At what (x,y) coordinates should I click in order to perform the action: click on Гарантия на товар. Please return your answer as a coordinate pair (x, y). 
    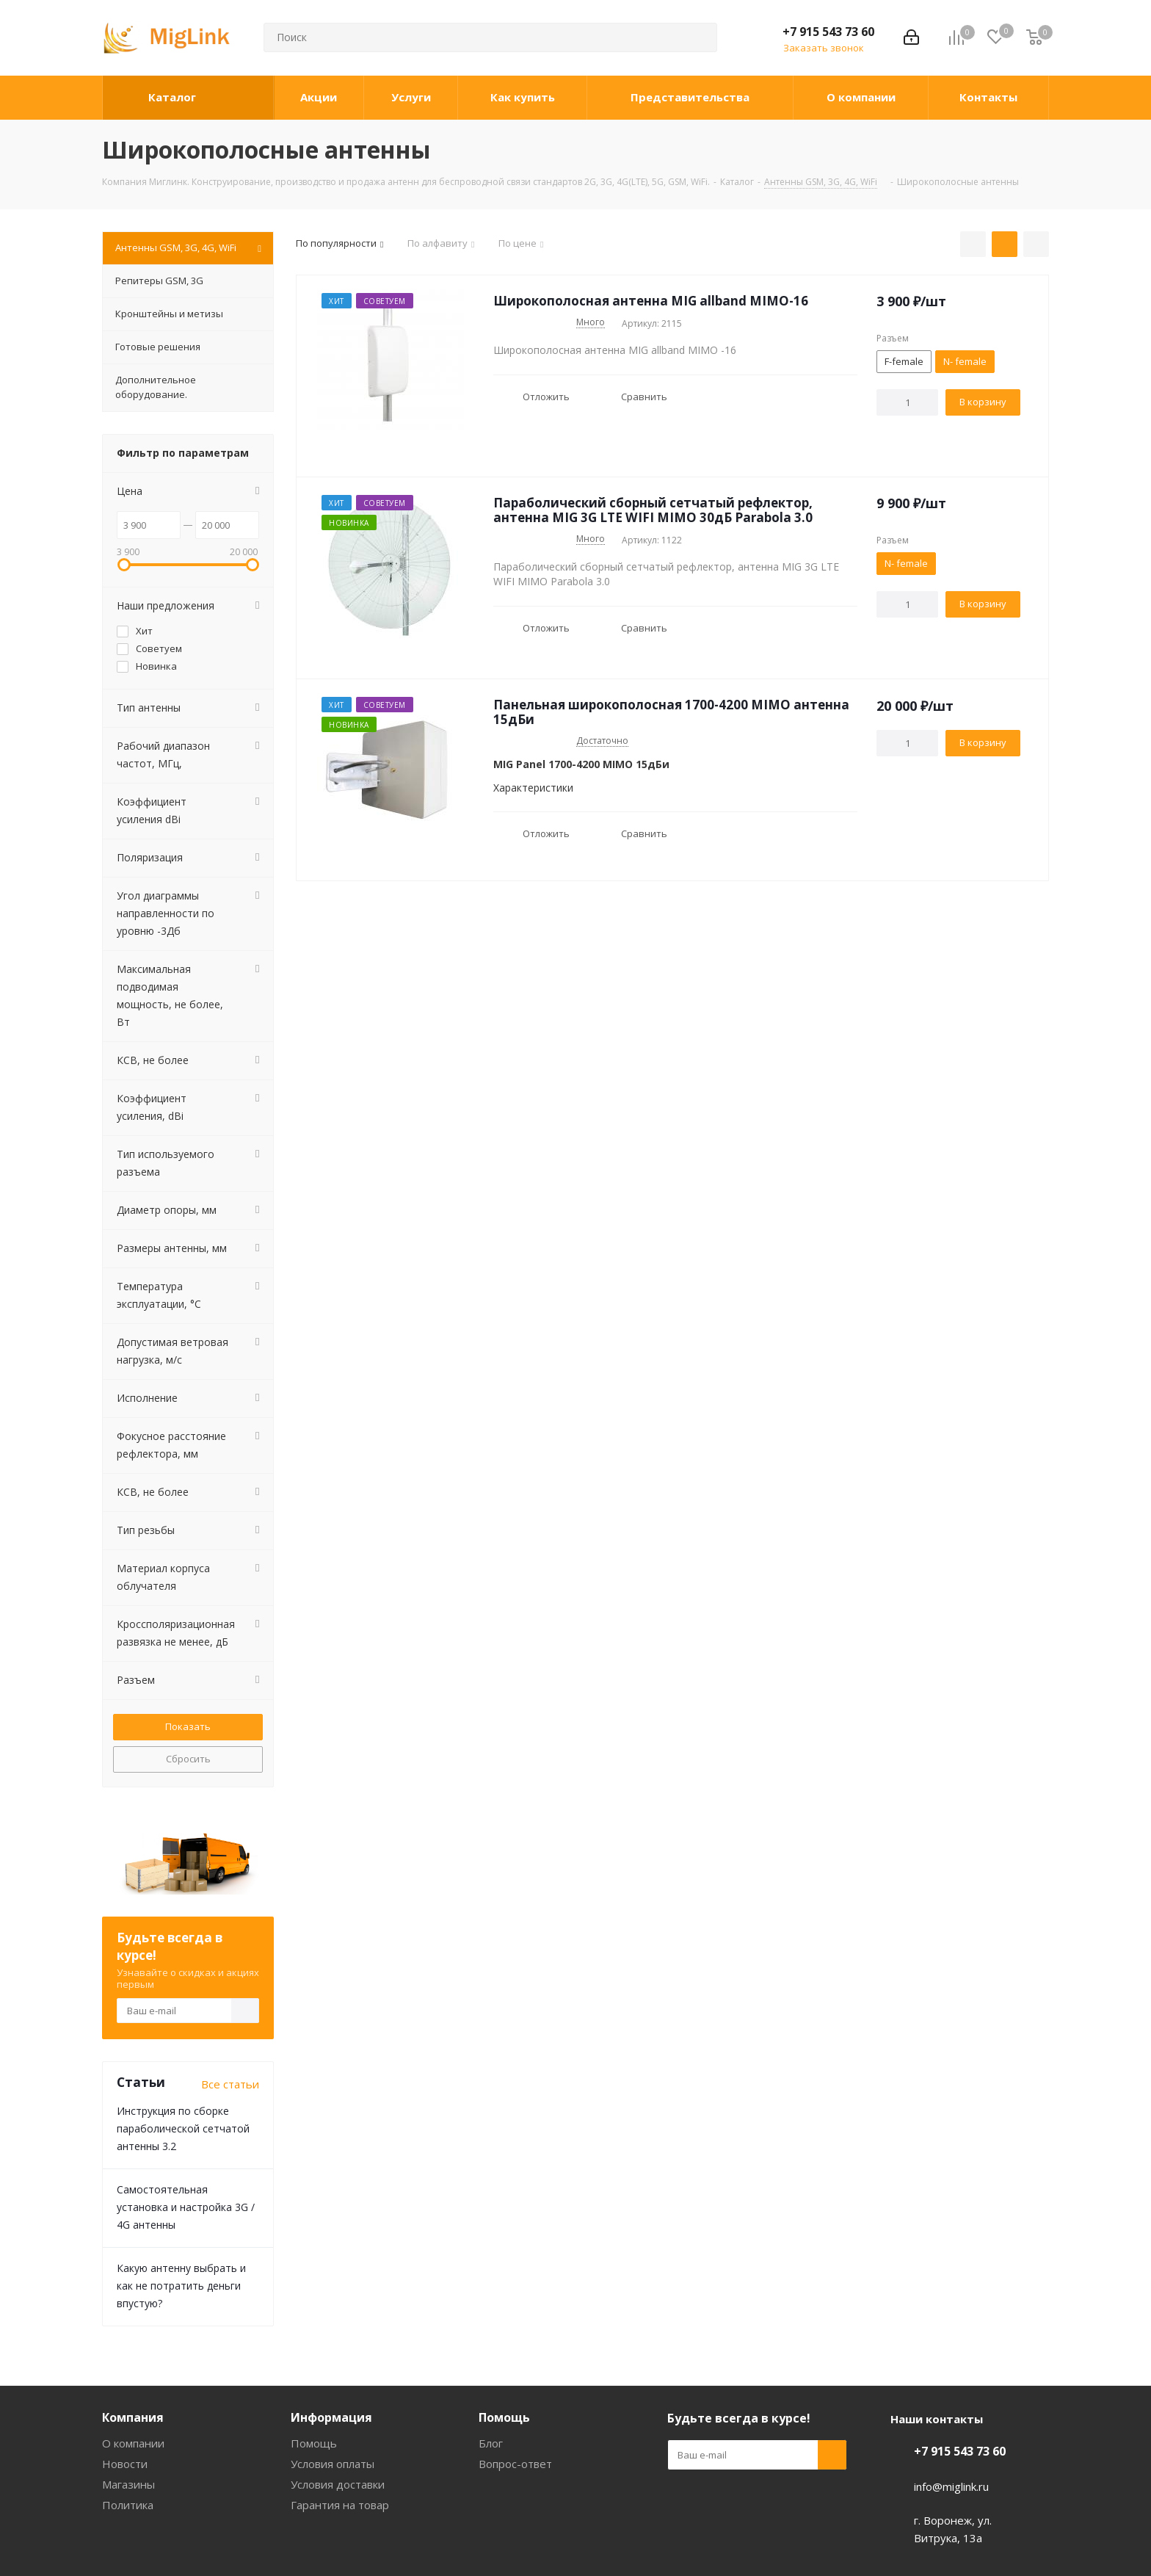
    Looking at the image, I should click on (340, 2504).